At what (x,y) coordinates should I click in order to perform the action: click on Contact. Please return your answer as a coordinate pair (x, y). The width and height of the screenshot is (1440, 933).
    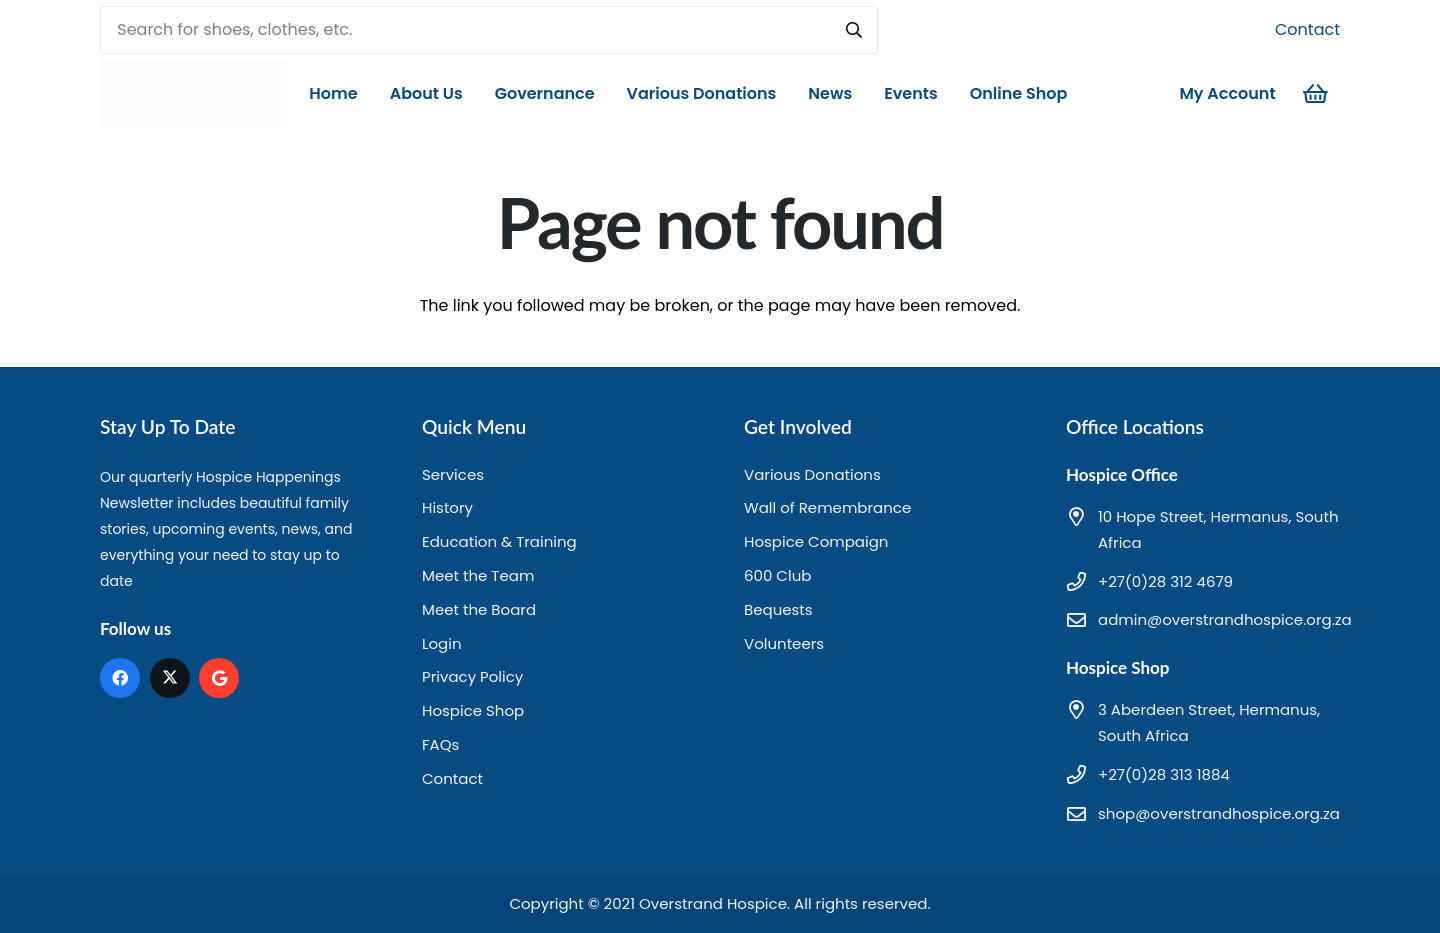
    Looking at the image, I should click on (1307, 29).